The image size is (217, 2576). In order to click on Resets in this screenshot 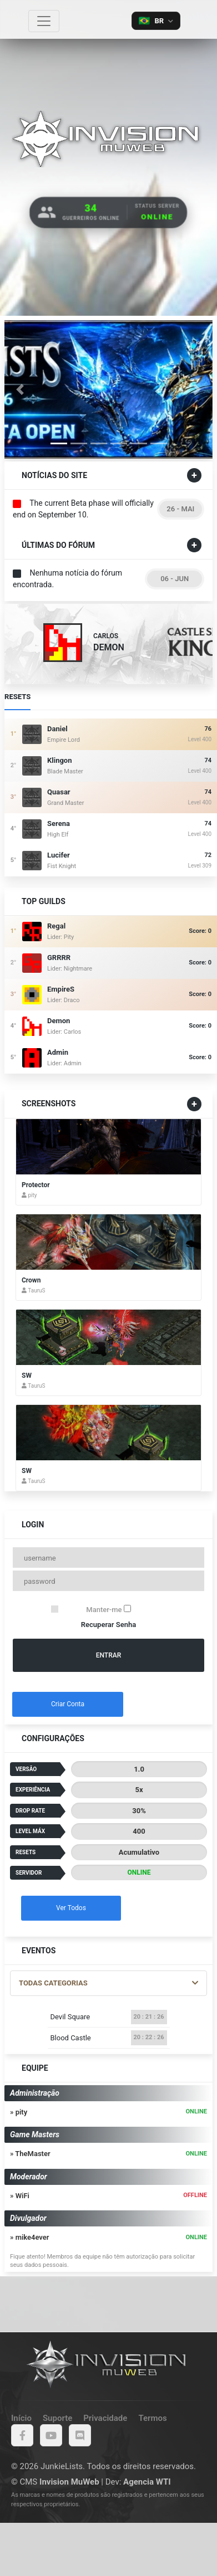, I will do `click(17, 699)`.